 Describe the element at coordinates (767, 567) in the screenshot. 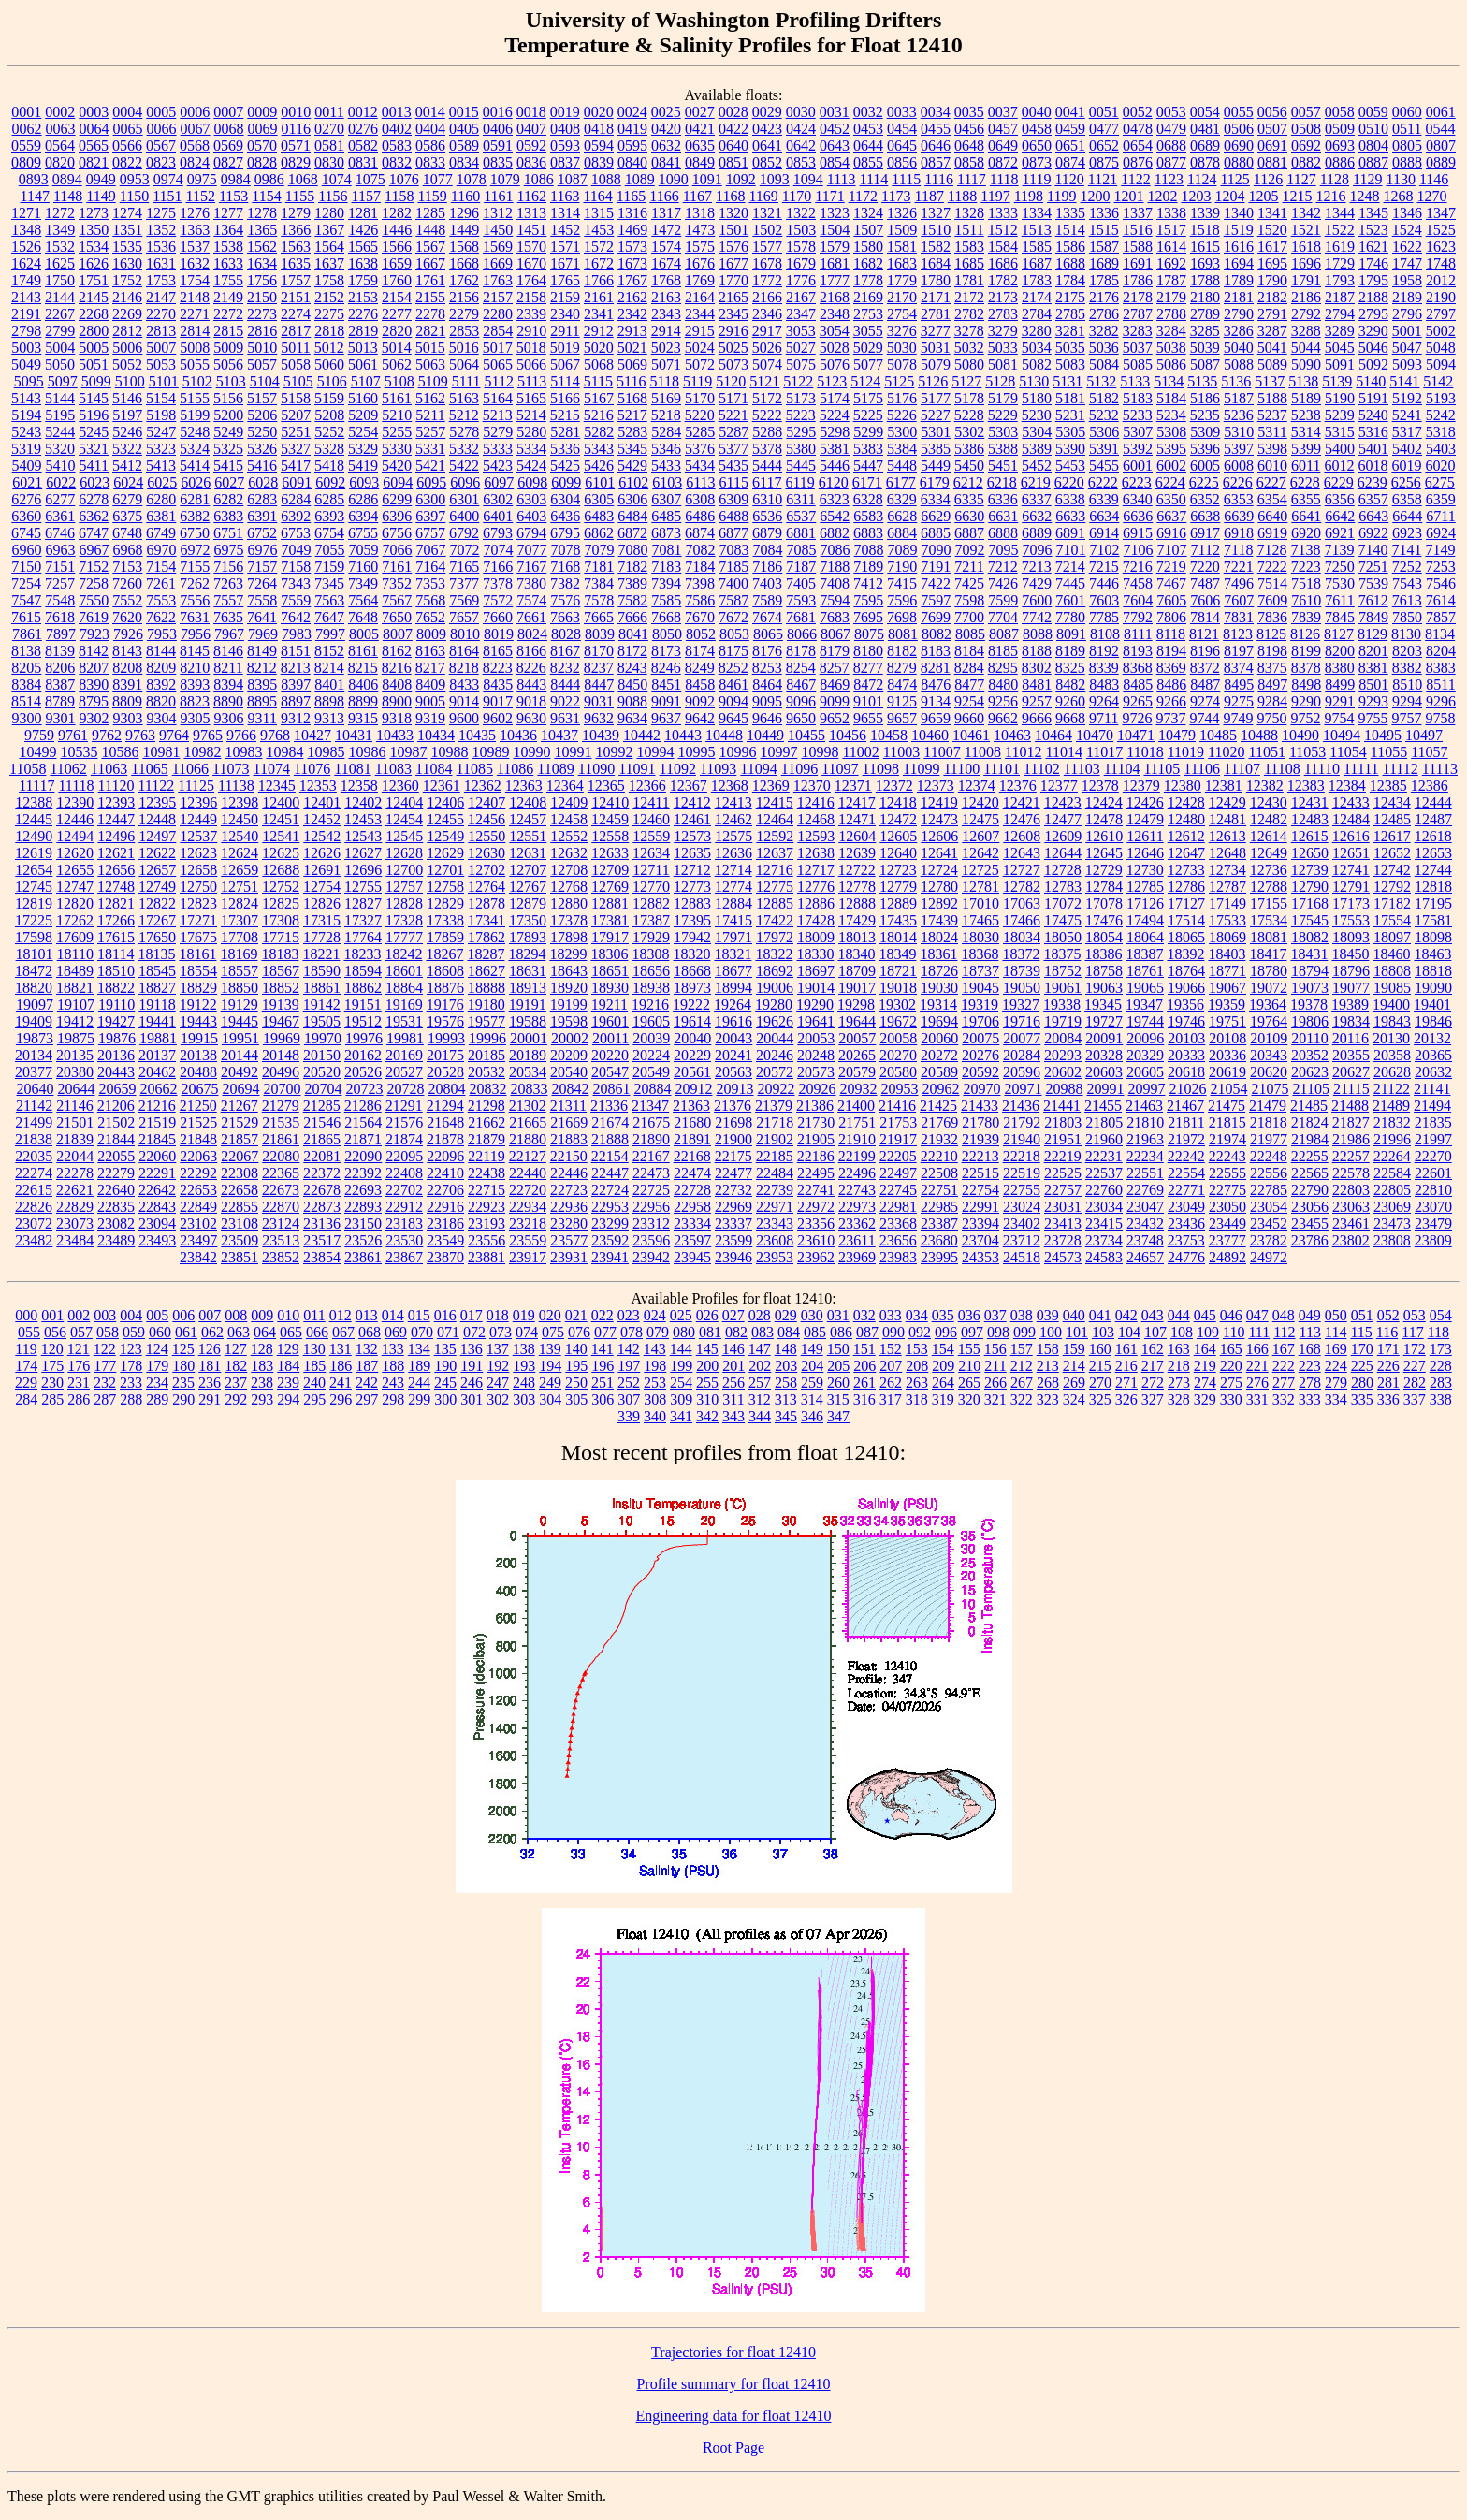

I see `7186` at that location.